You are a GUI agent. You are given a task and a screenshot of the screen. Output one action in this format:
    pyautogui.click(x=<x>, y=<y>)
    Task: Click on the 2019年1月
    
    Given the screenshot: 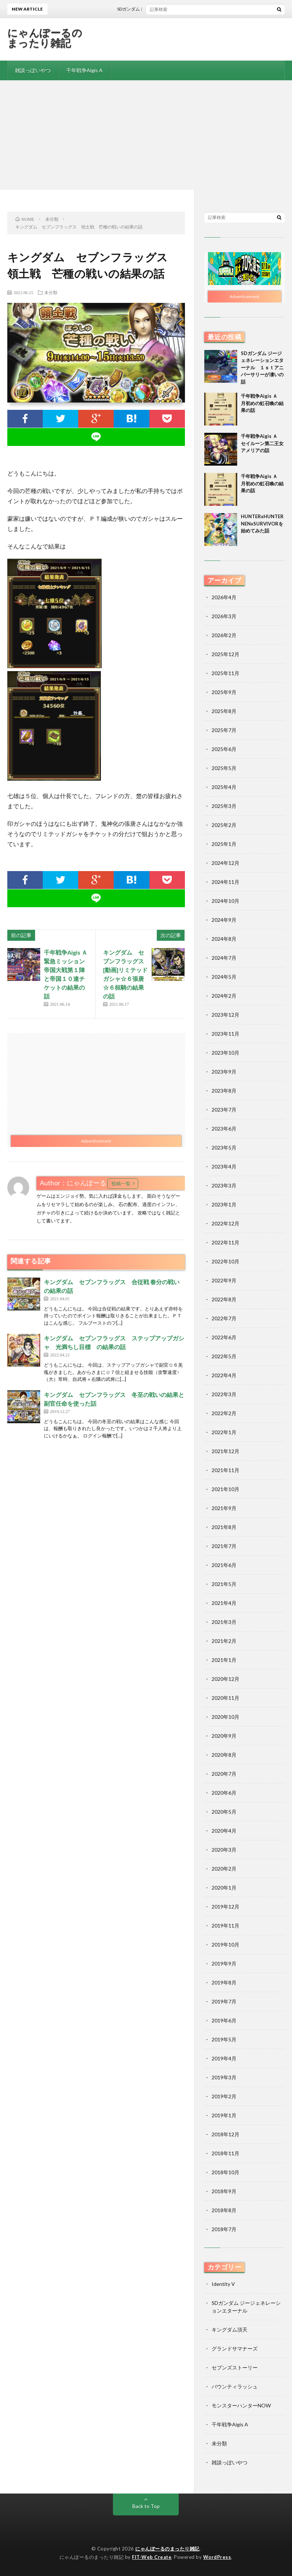 What is the action you would take?
    pyautogui.click(x=224, y=2115)
    